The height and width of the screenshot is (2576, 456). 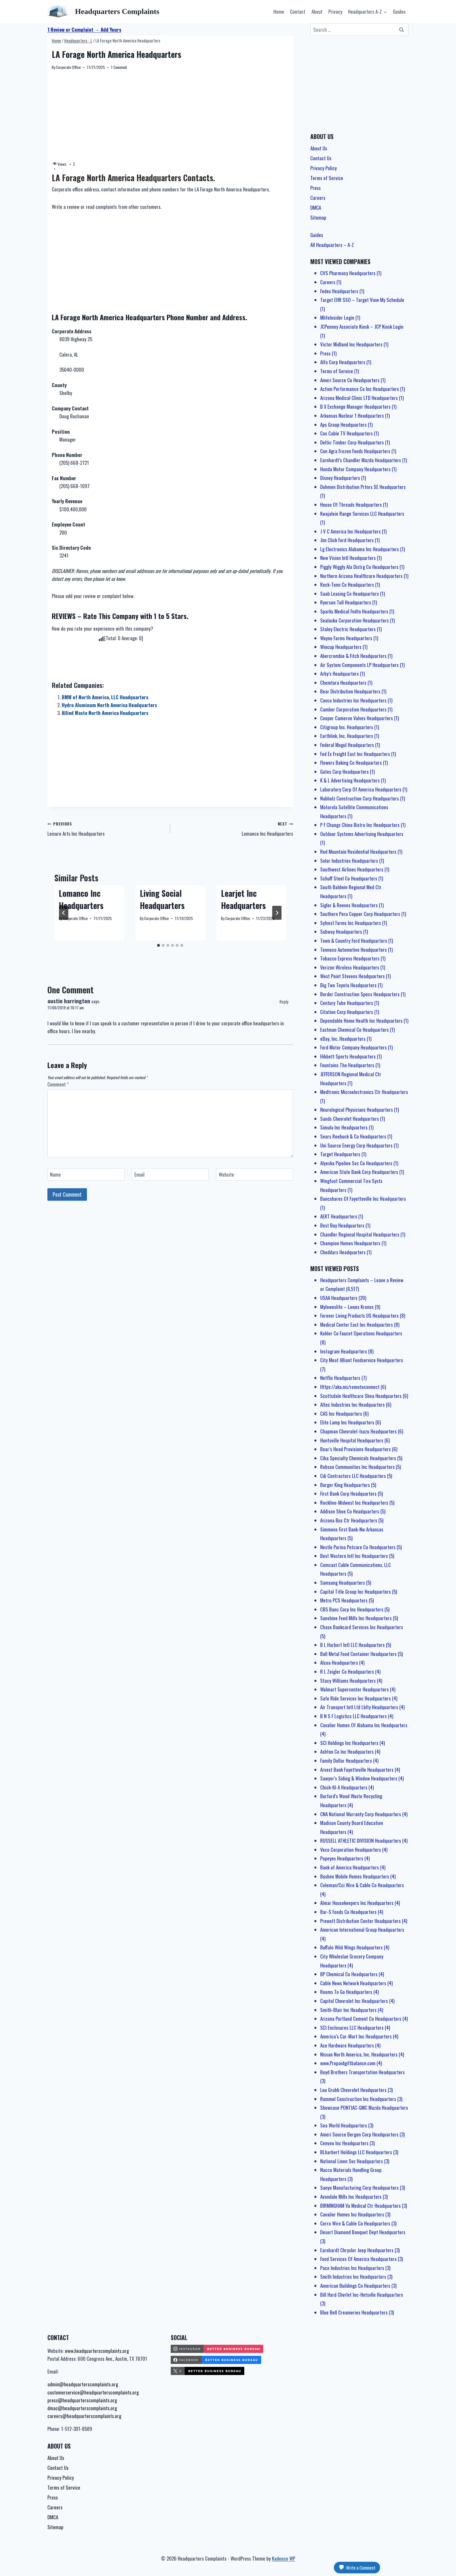 What do you see at coordinates (358, 1547) in the screenshot?
I see `Nestle Purina Petcare Co Headquarters` at bounding box center [358, 1547].